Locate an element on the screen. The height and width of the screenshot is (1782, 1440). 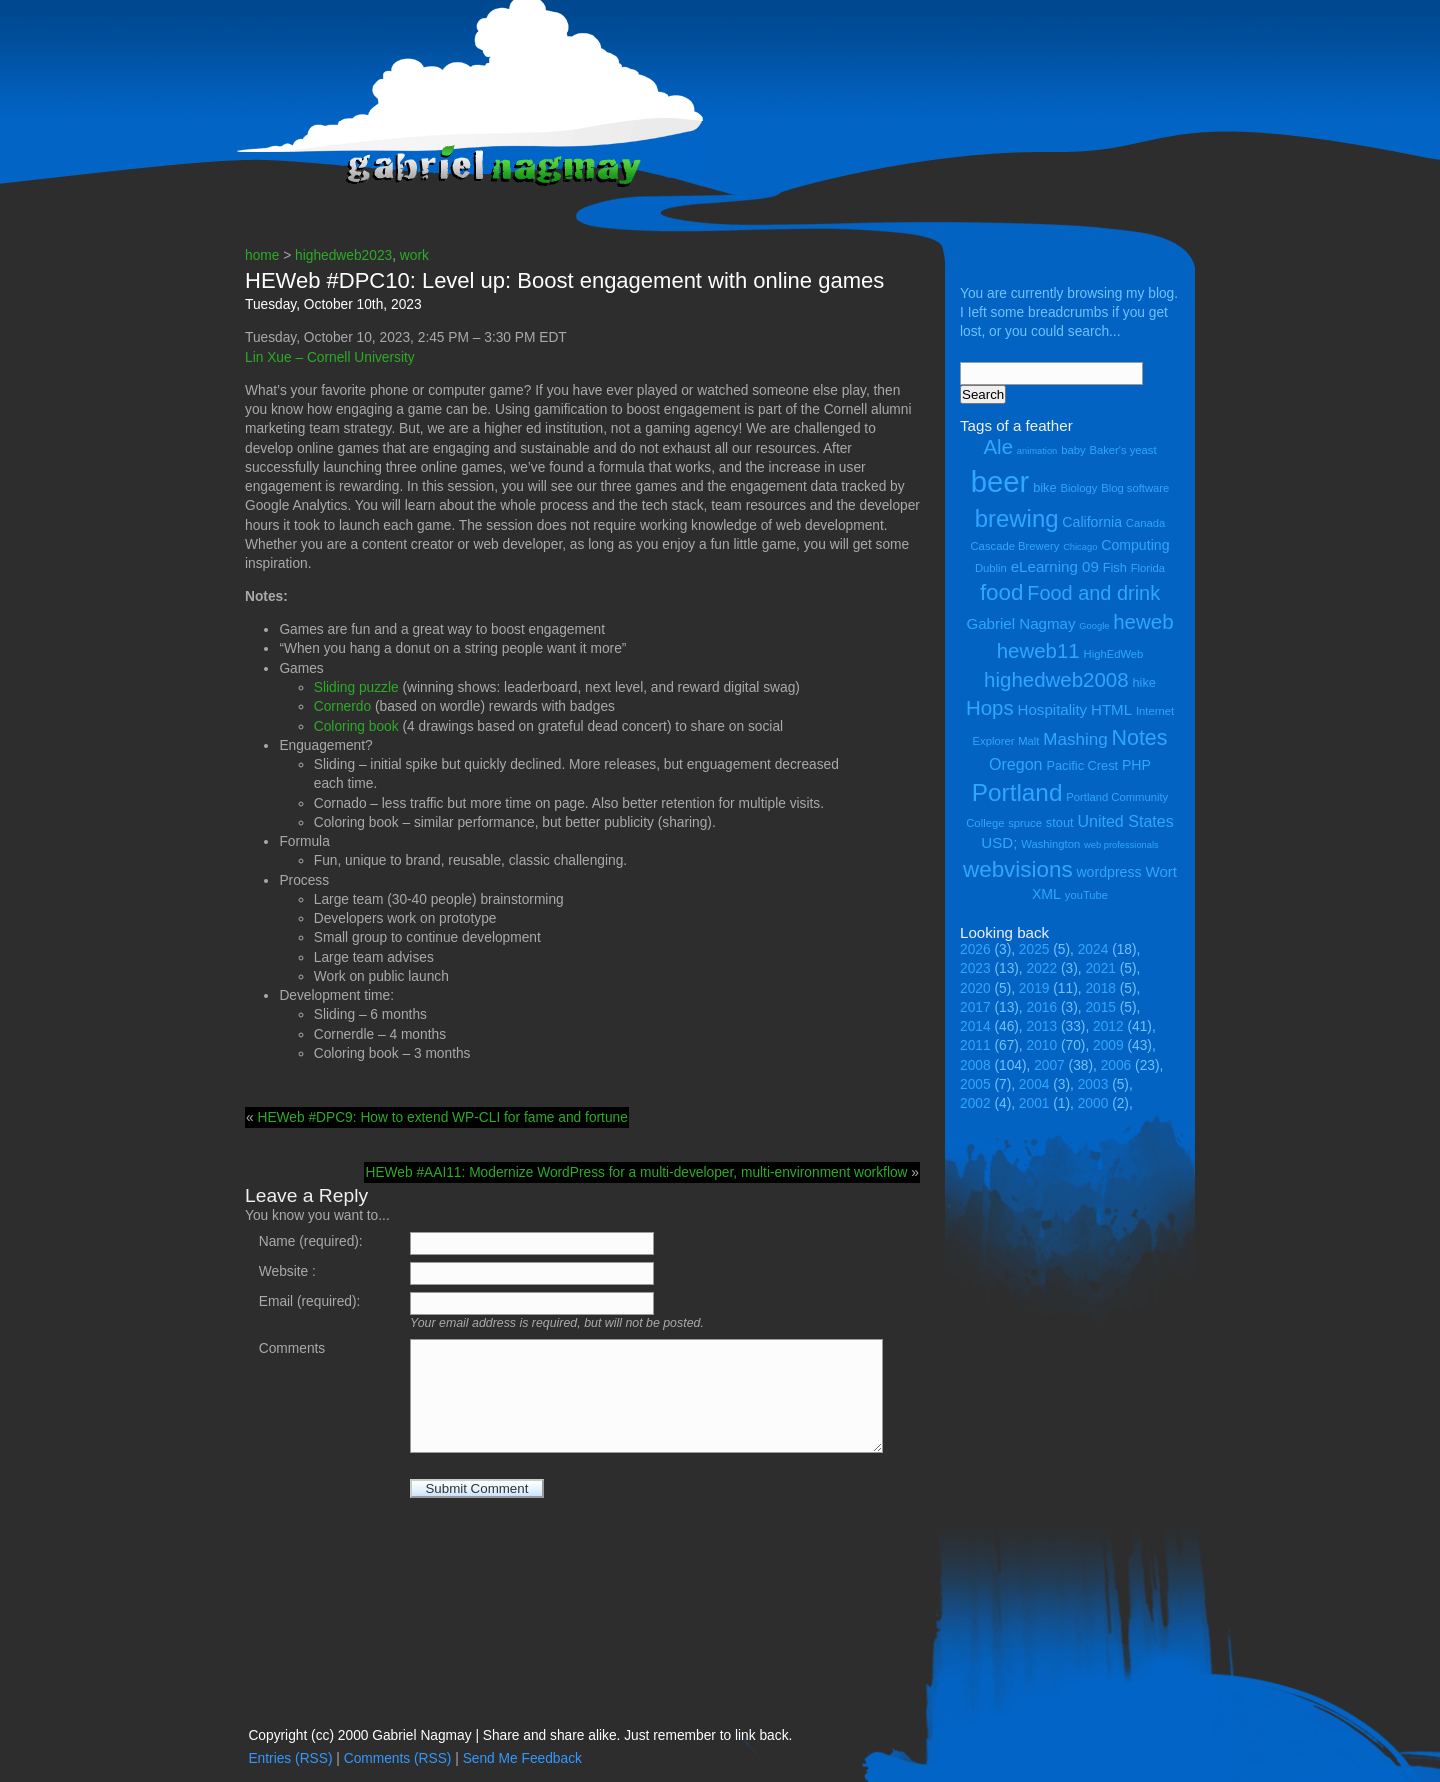
Baker's yeast [Baker's yeast (4 items)] is located at coordinates (1122, 450).